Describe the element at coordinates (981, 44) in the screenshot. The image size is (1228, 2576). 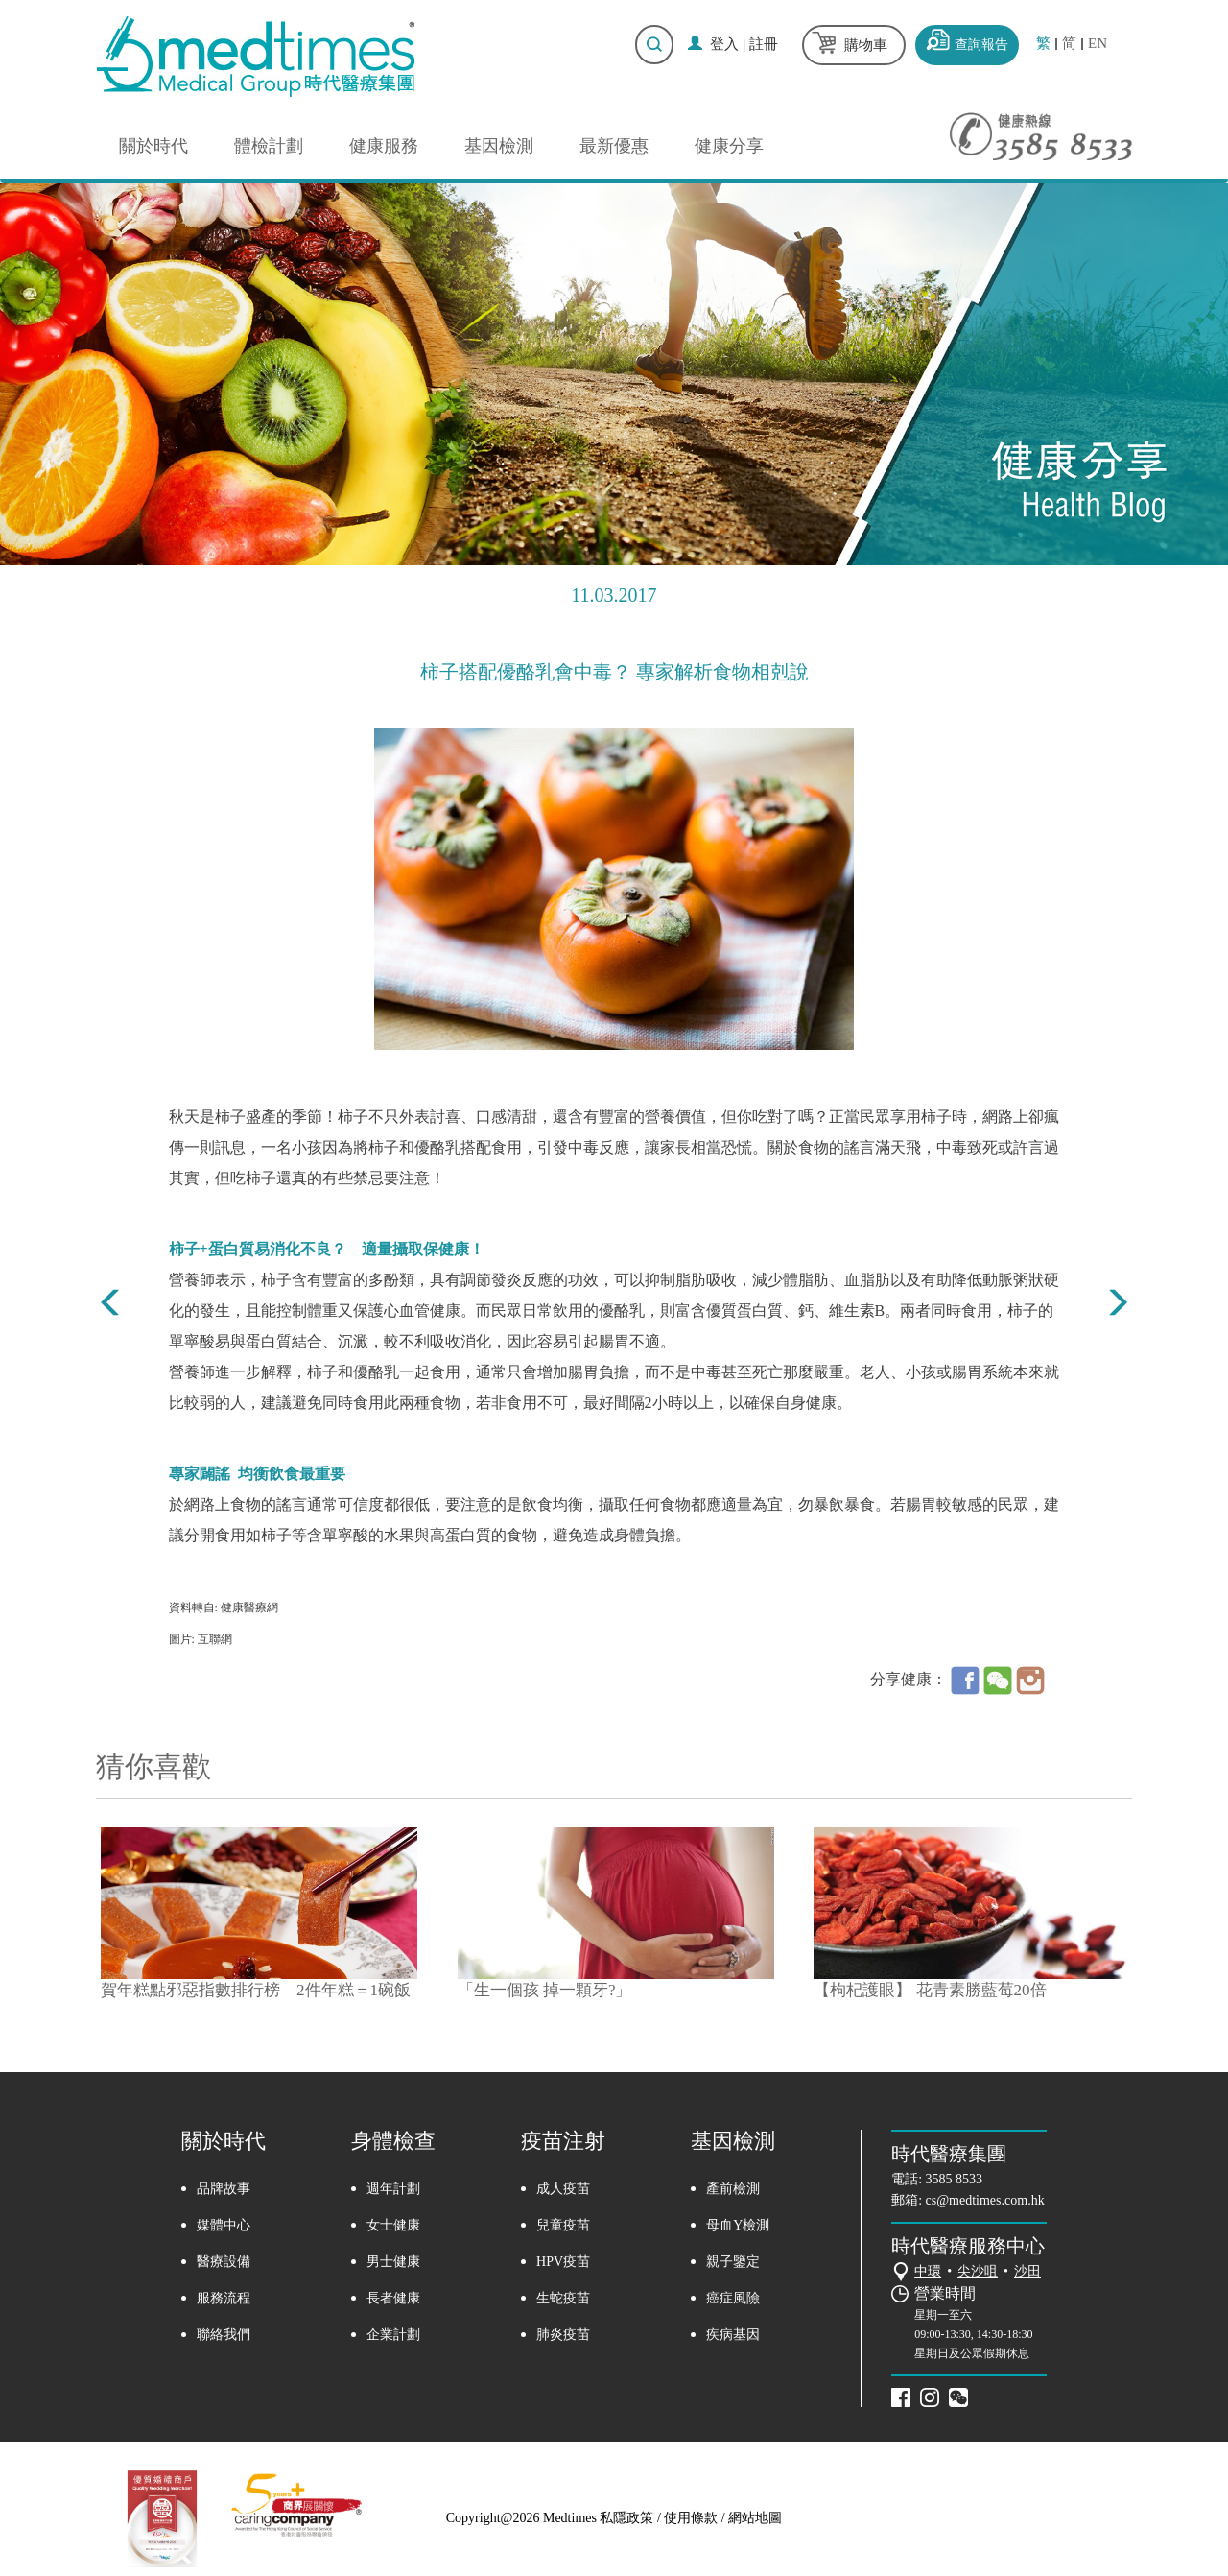
I see `查詢報告` at that location.